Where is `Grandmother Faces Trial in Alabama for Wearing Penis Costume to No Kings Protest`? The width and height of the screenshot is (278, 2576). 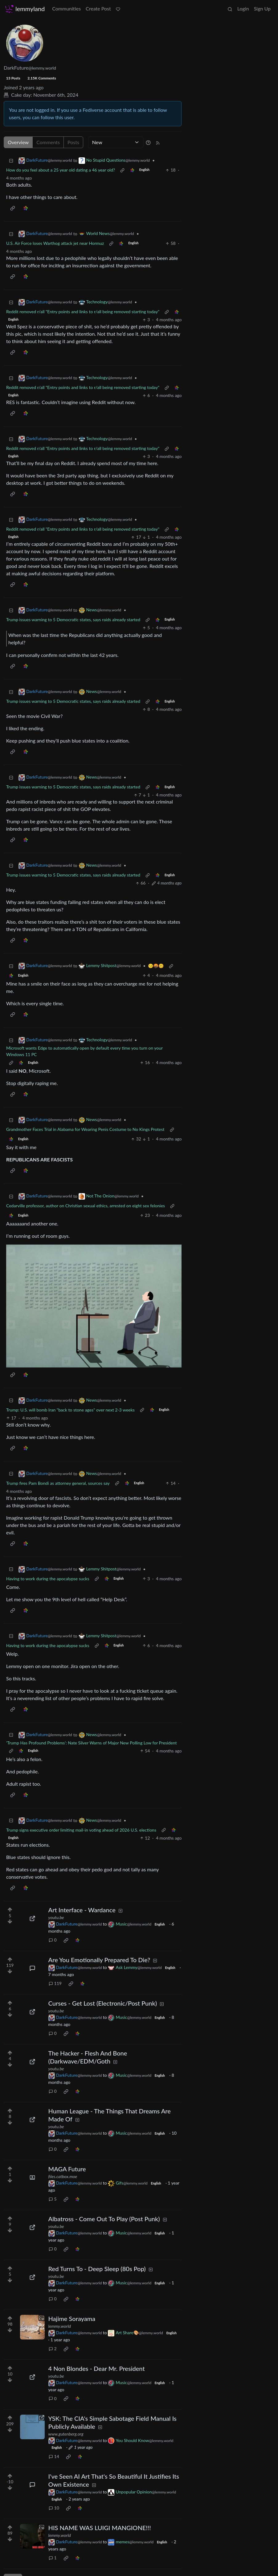 Grandmother Faces Trial in Alabama for Wearing Penis Costume to No Kings Protest is located at coordinates (85, 1129).